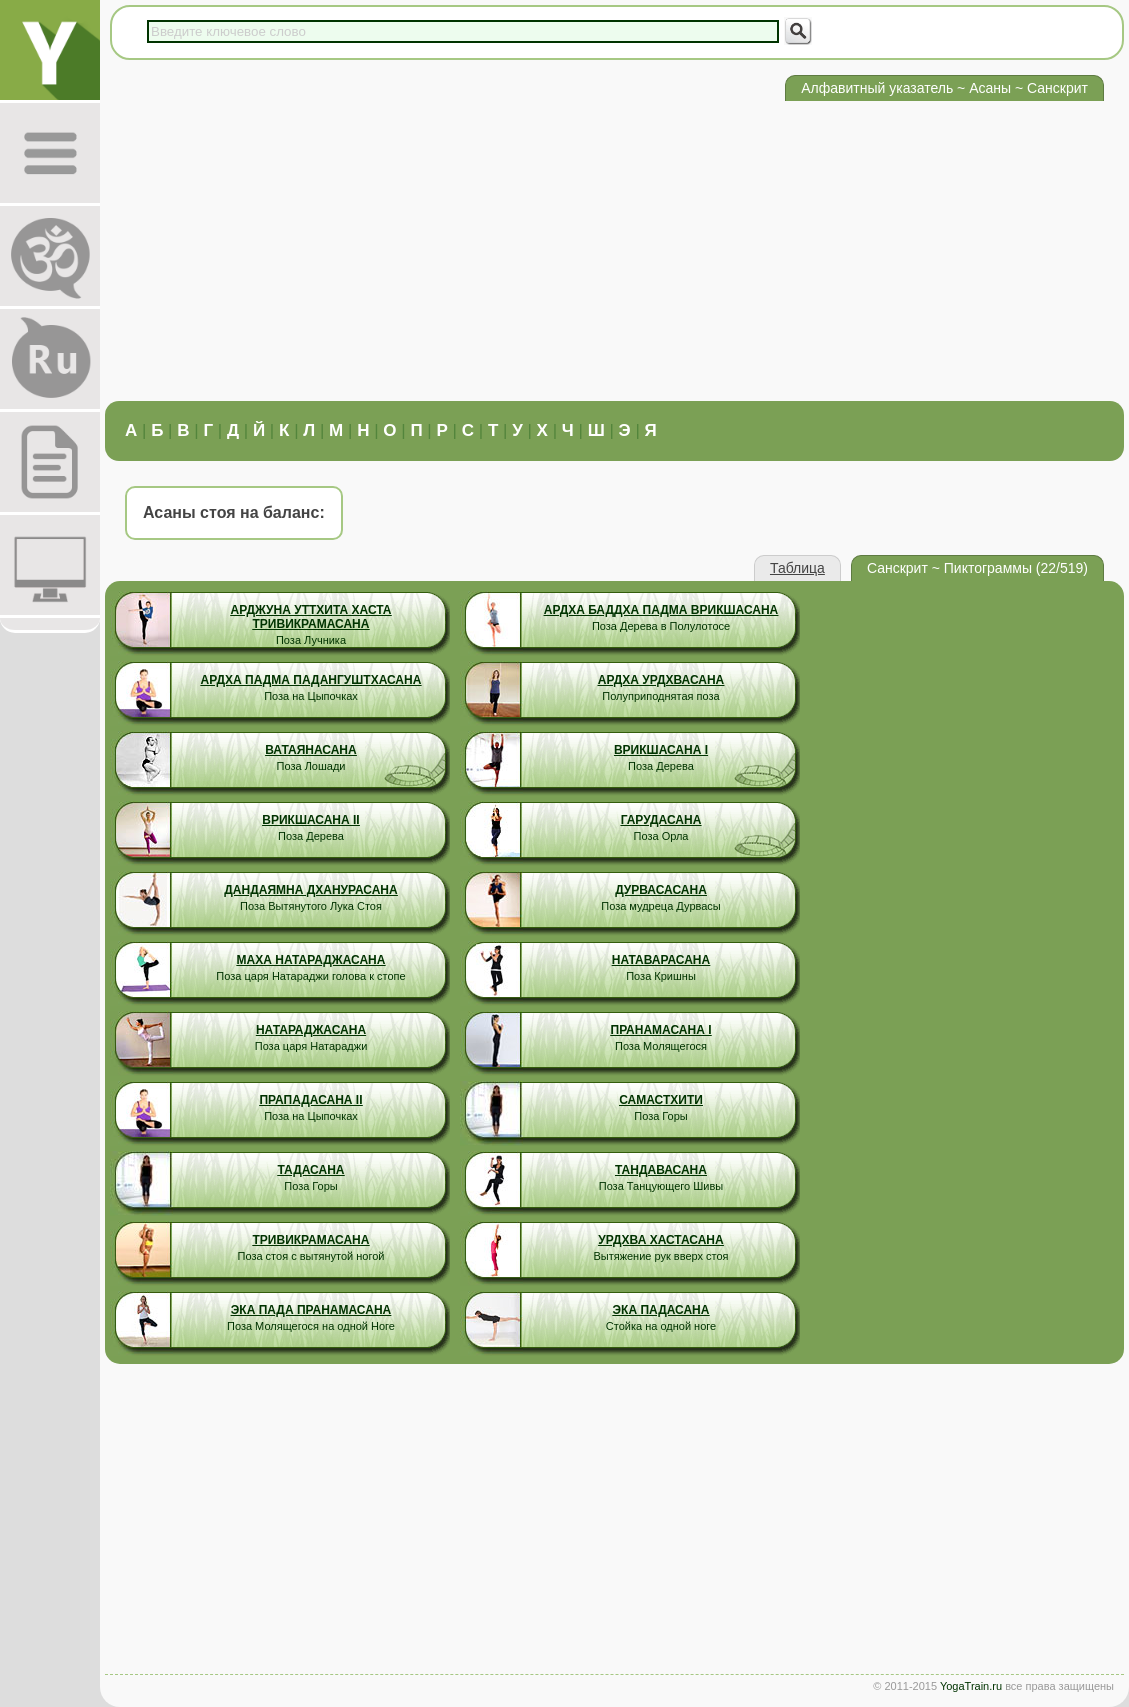  What do you see at coordinates (311, 1310) in the screenshot?
I see `Эка Пада Пранамасана` at bounding box center [311, 1310].